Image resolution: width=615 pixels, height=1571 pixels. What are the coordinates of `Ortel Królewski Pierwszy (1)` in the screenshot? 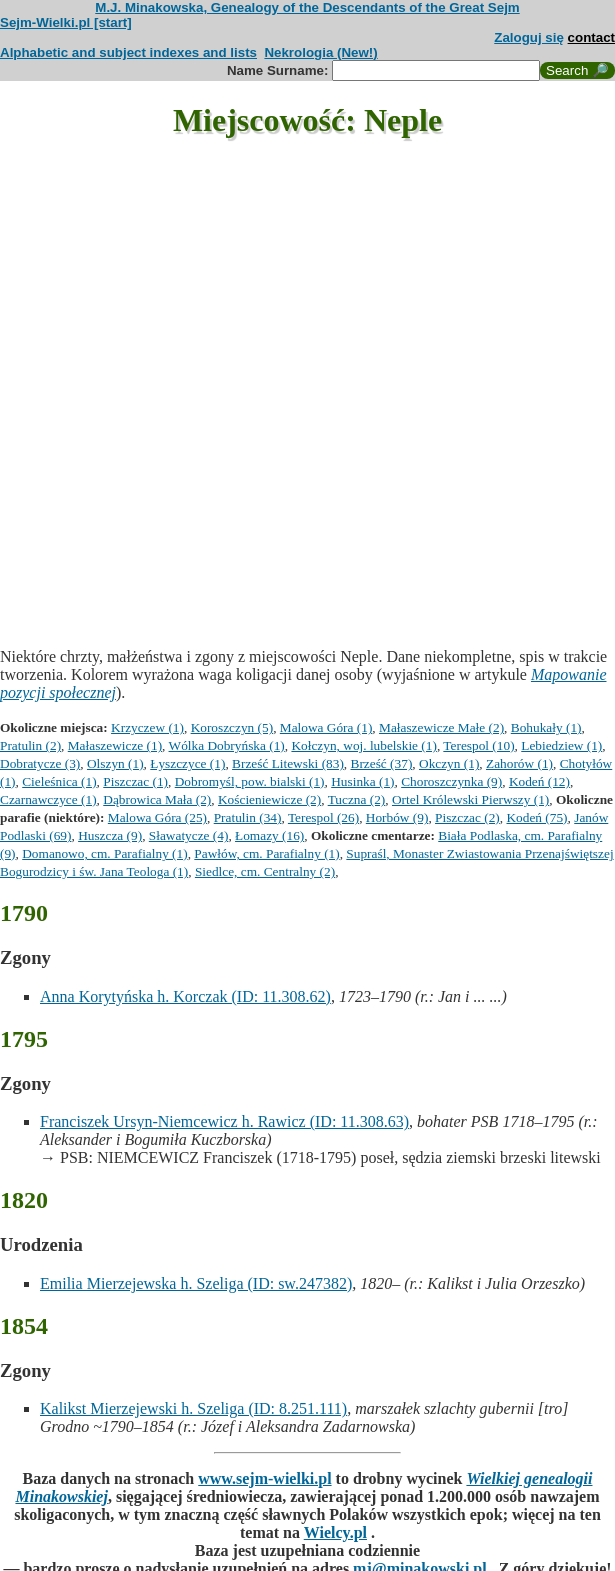 It's located at (470, 799).